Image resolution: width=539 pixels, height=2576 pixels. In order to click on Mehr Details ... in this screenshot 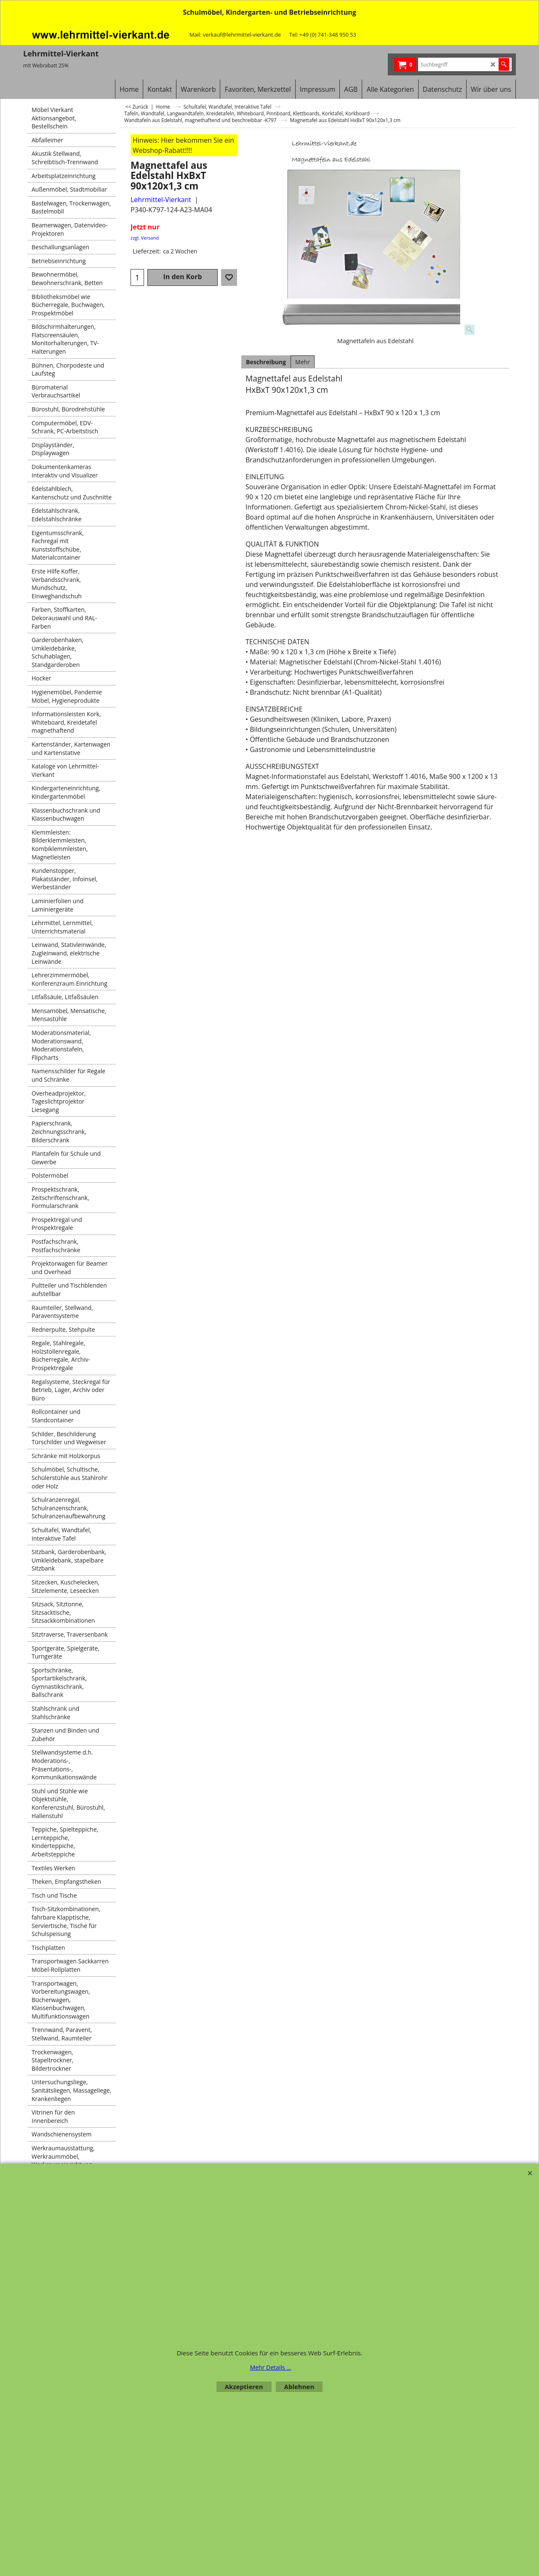, I will do `click(270, 2367)`.